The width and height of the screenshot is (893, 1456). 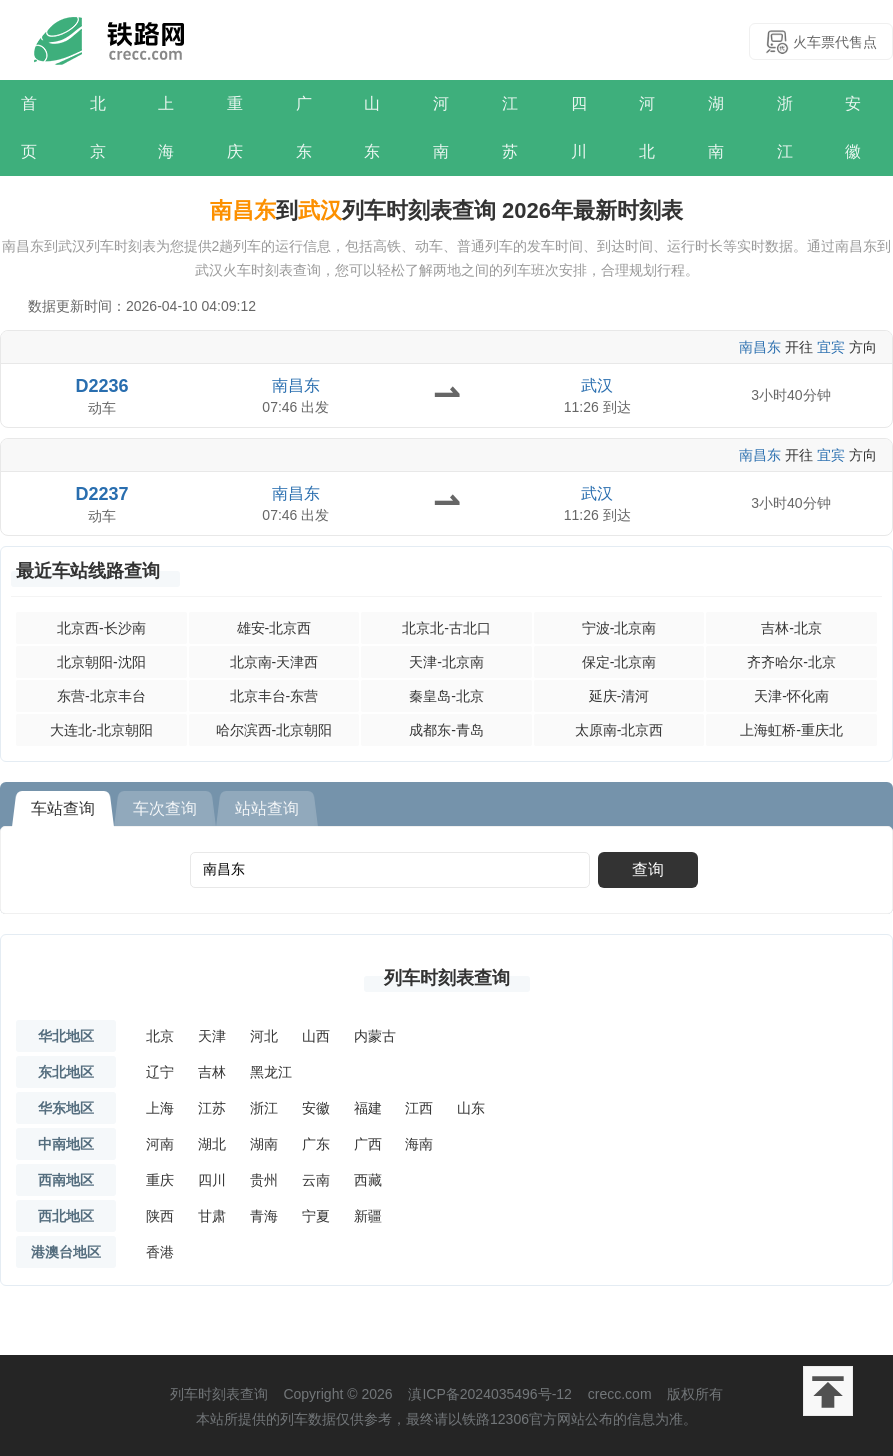 What do you see at coordinates (160, 1072) in the screenshot?
I see `辽宁` at bounding box center [160, 1072].